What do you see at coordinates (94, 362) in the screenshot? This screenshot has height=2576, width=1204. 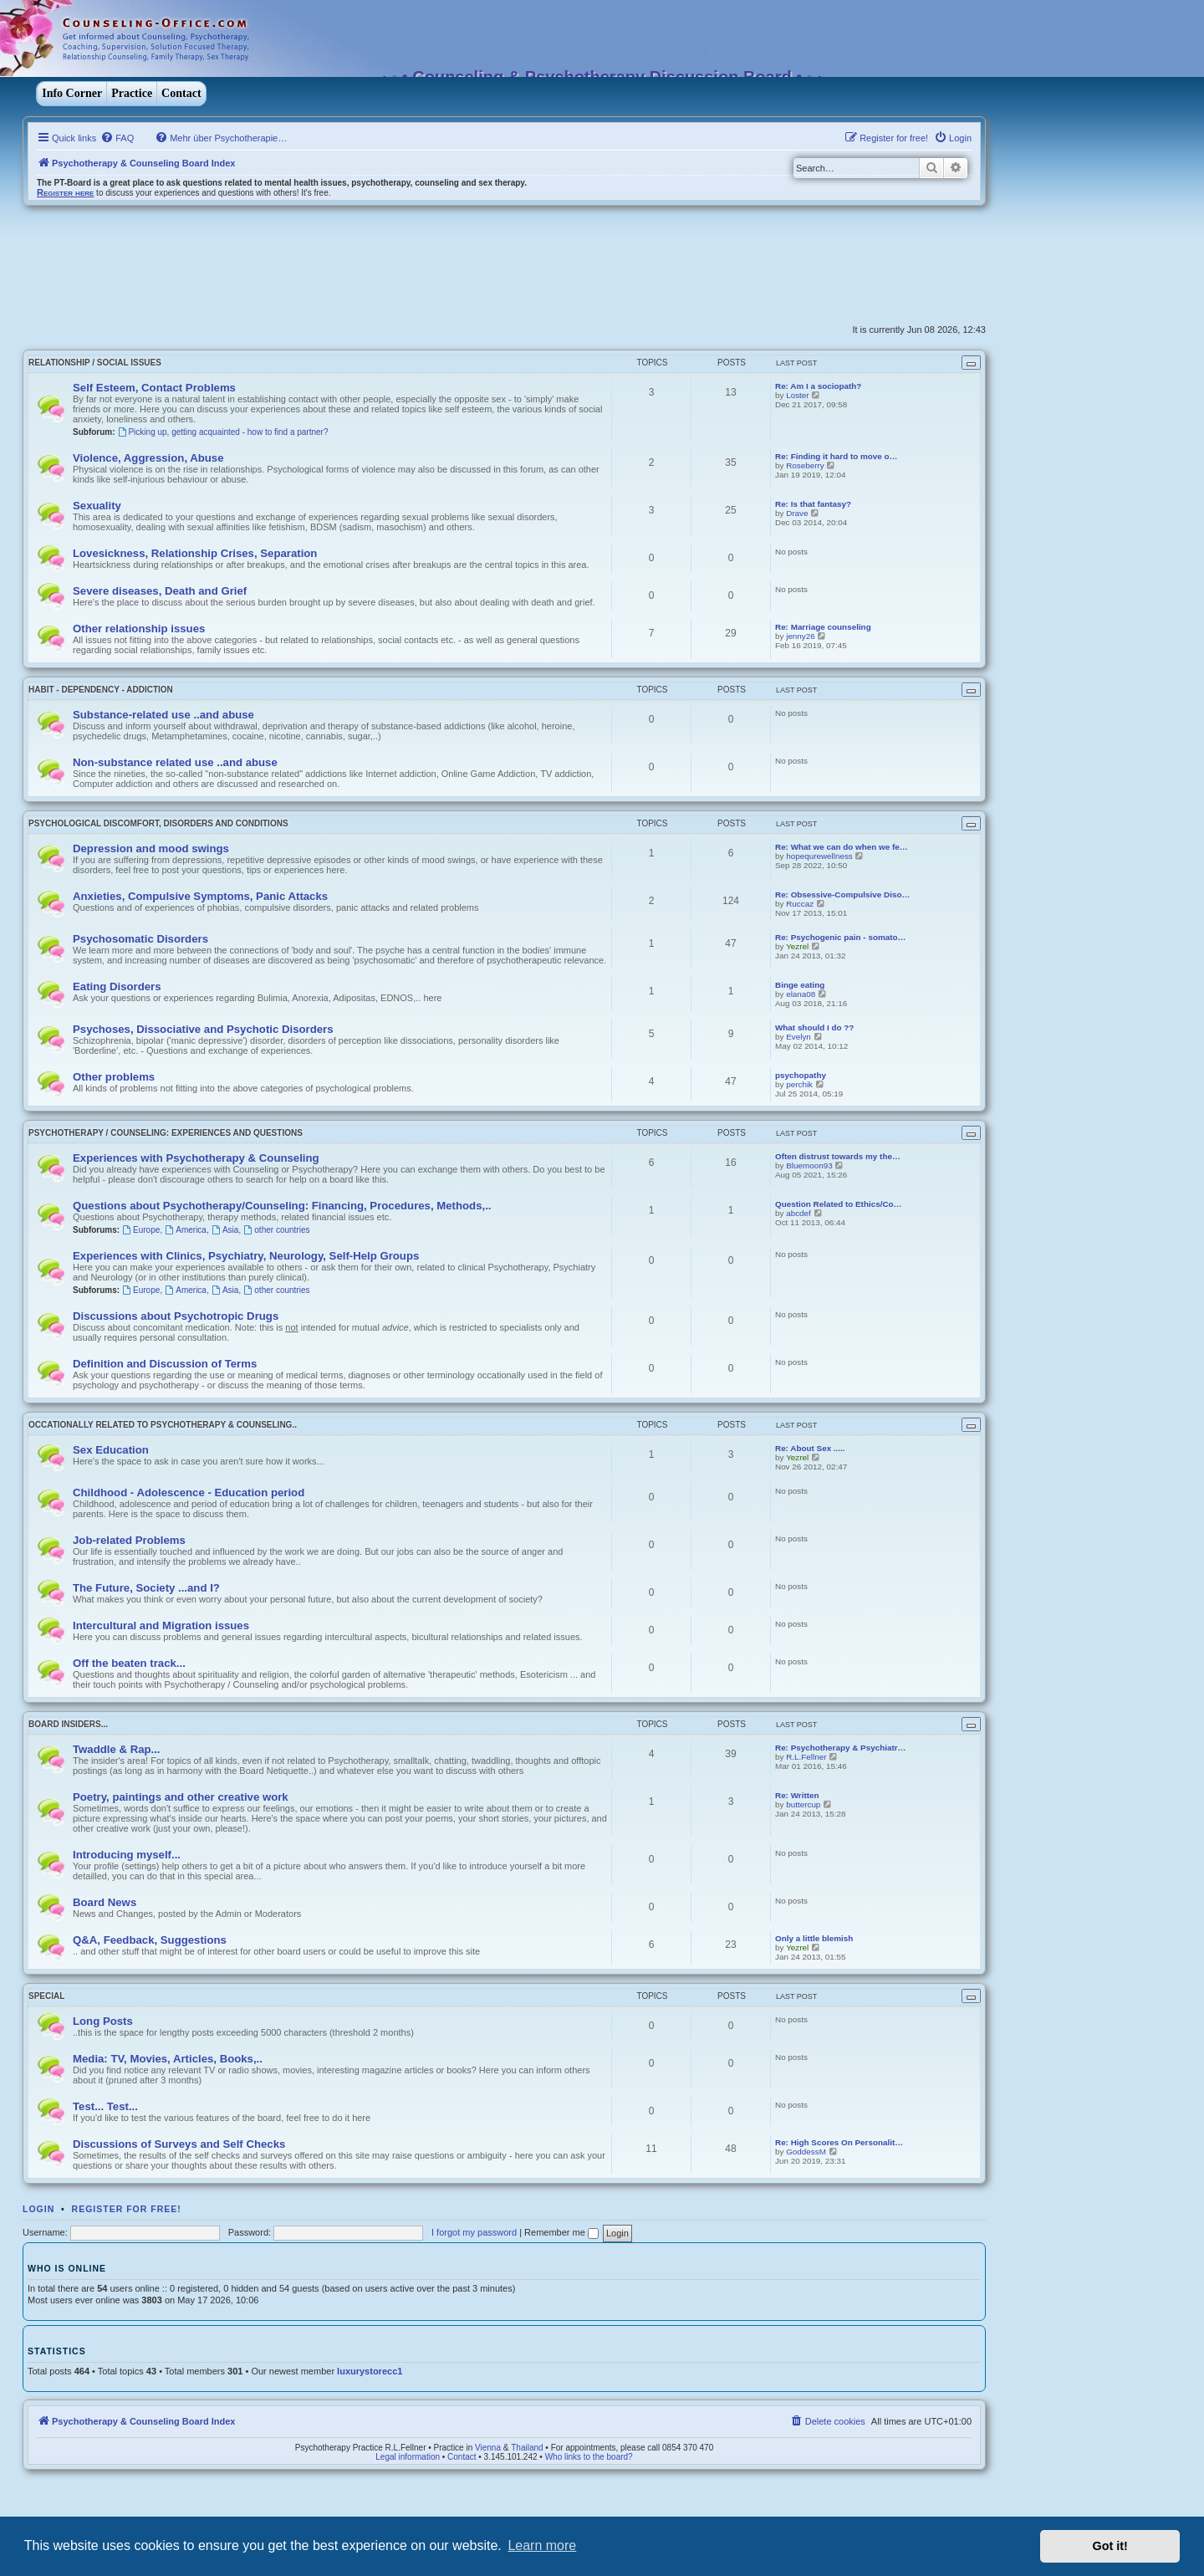 I see `Relationship / Social Issues` at bounding box center [94, 362].